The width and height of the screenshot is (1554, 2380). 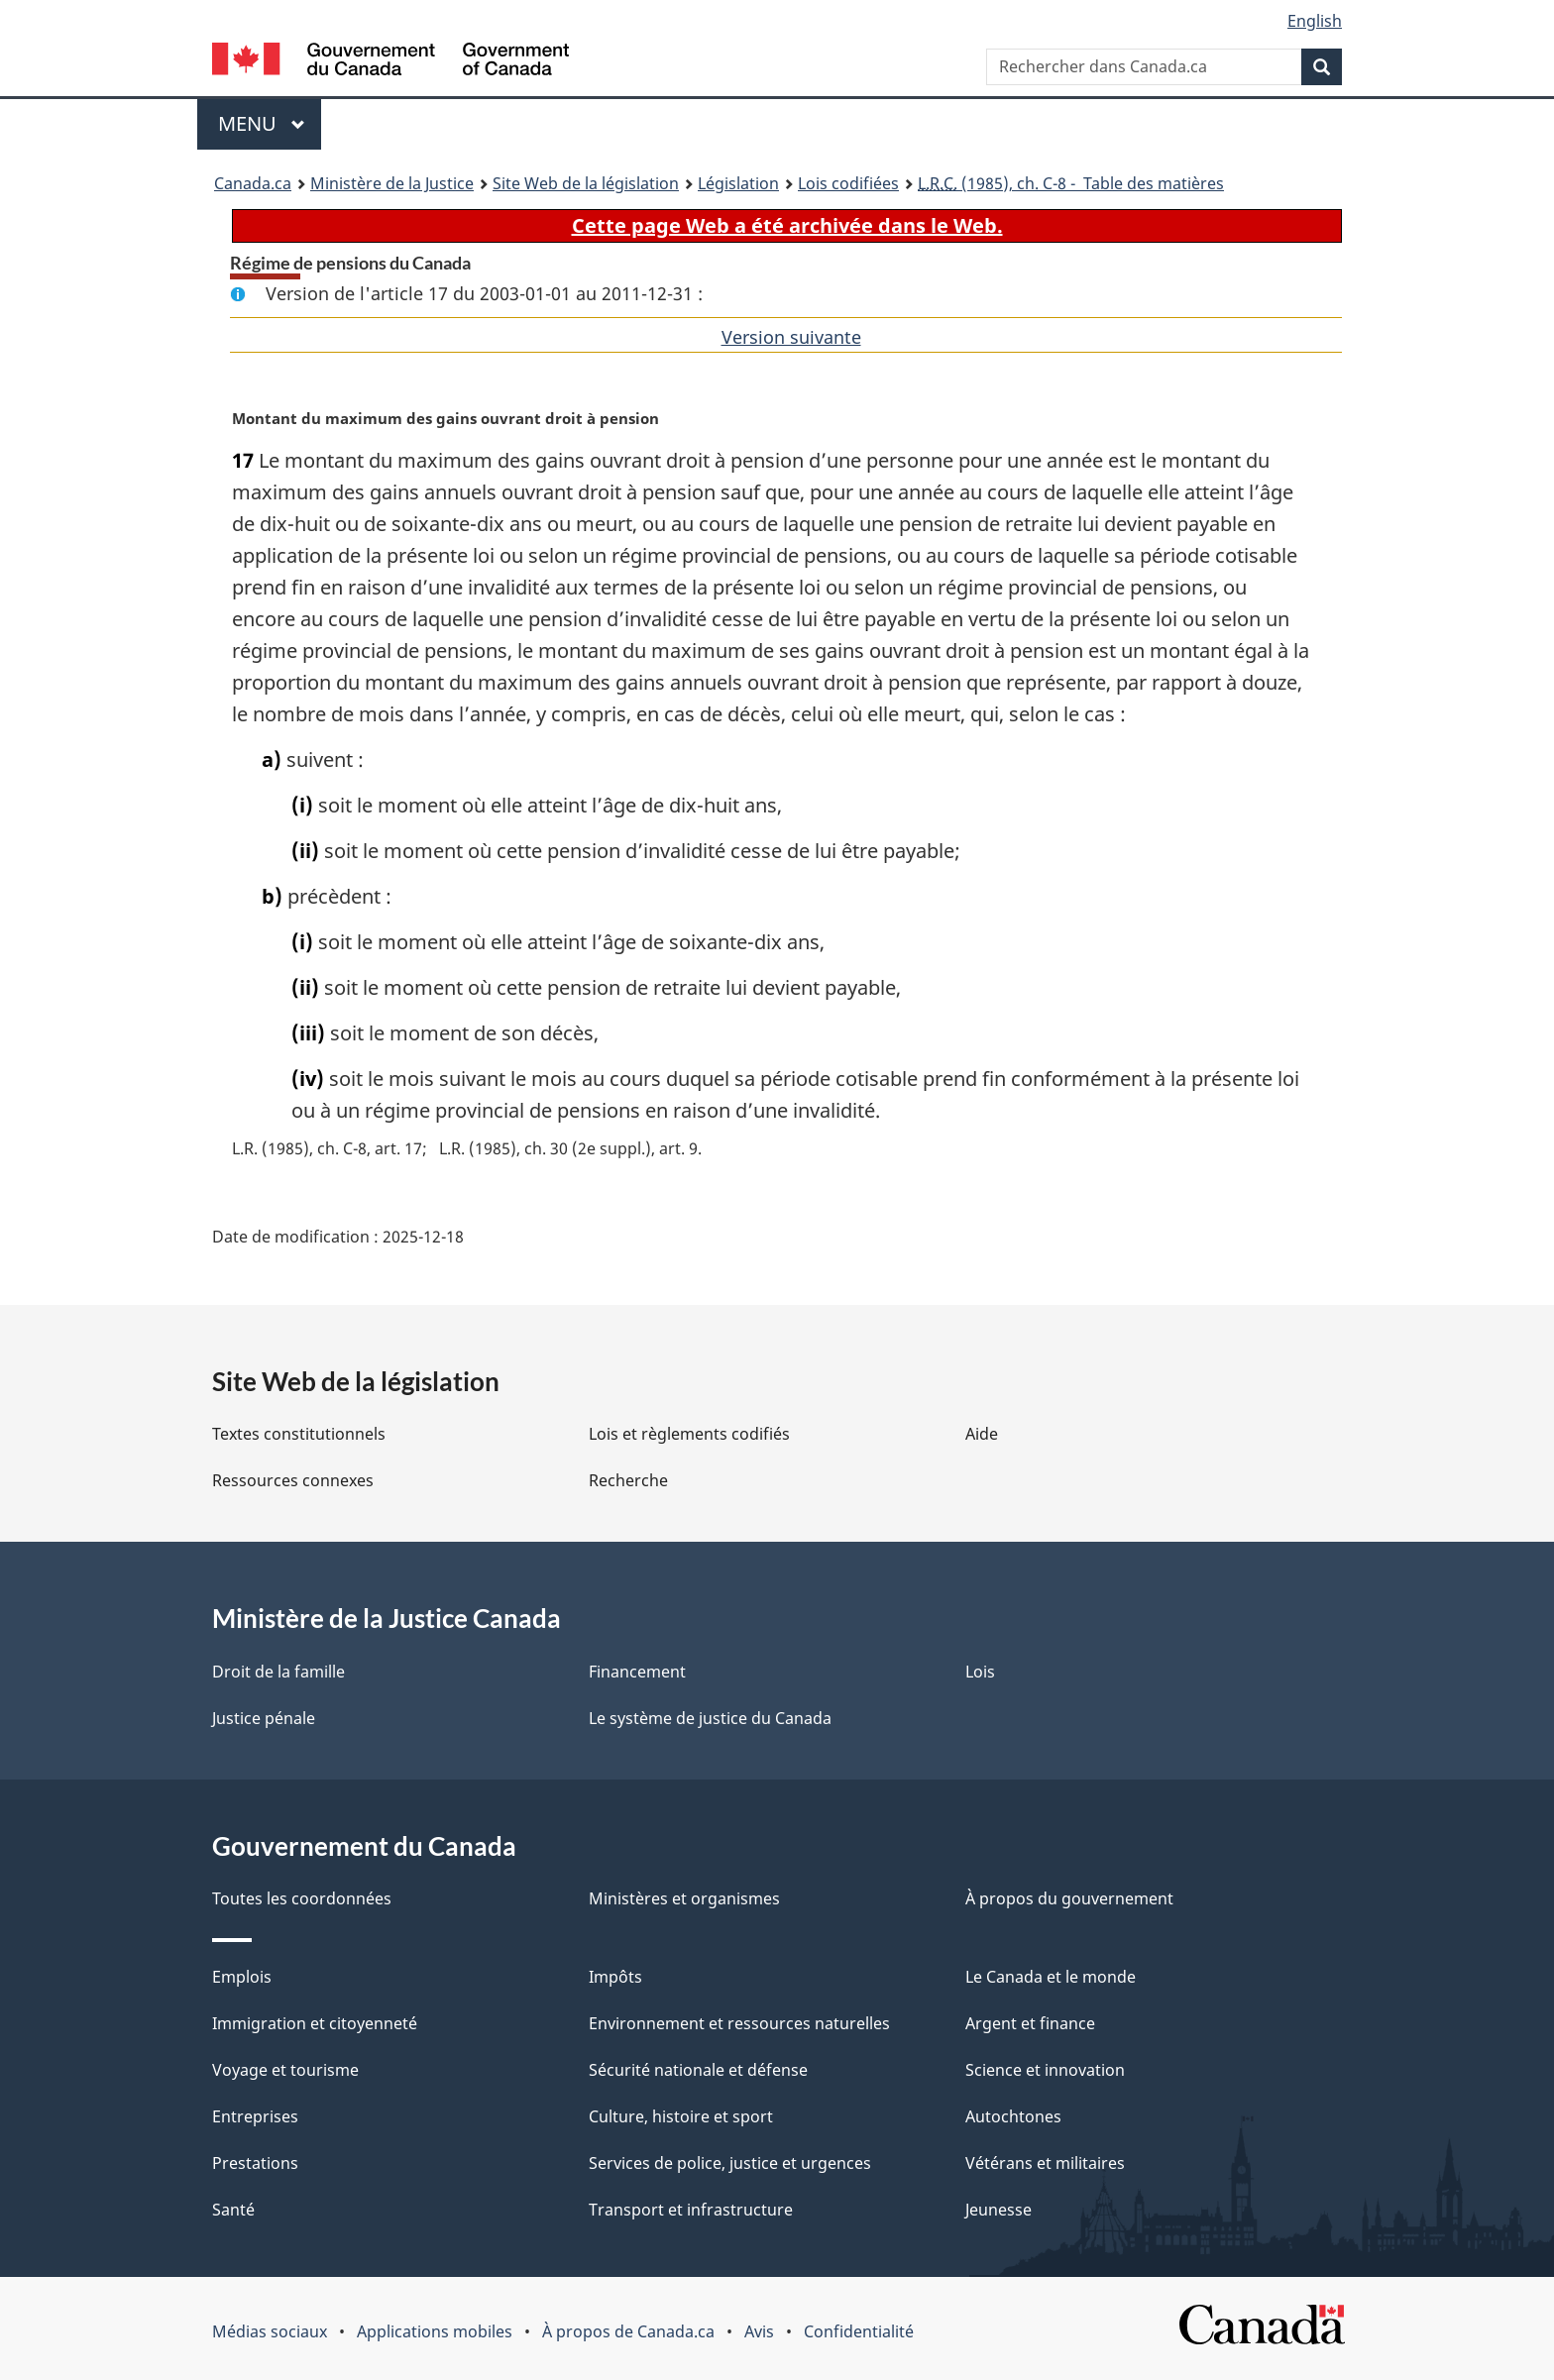 I want to click on Lois codifiées, so click(x=848, y=183).